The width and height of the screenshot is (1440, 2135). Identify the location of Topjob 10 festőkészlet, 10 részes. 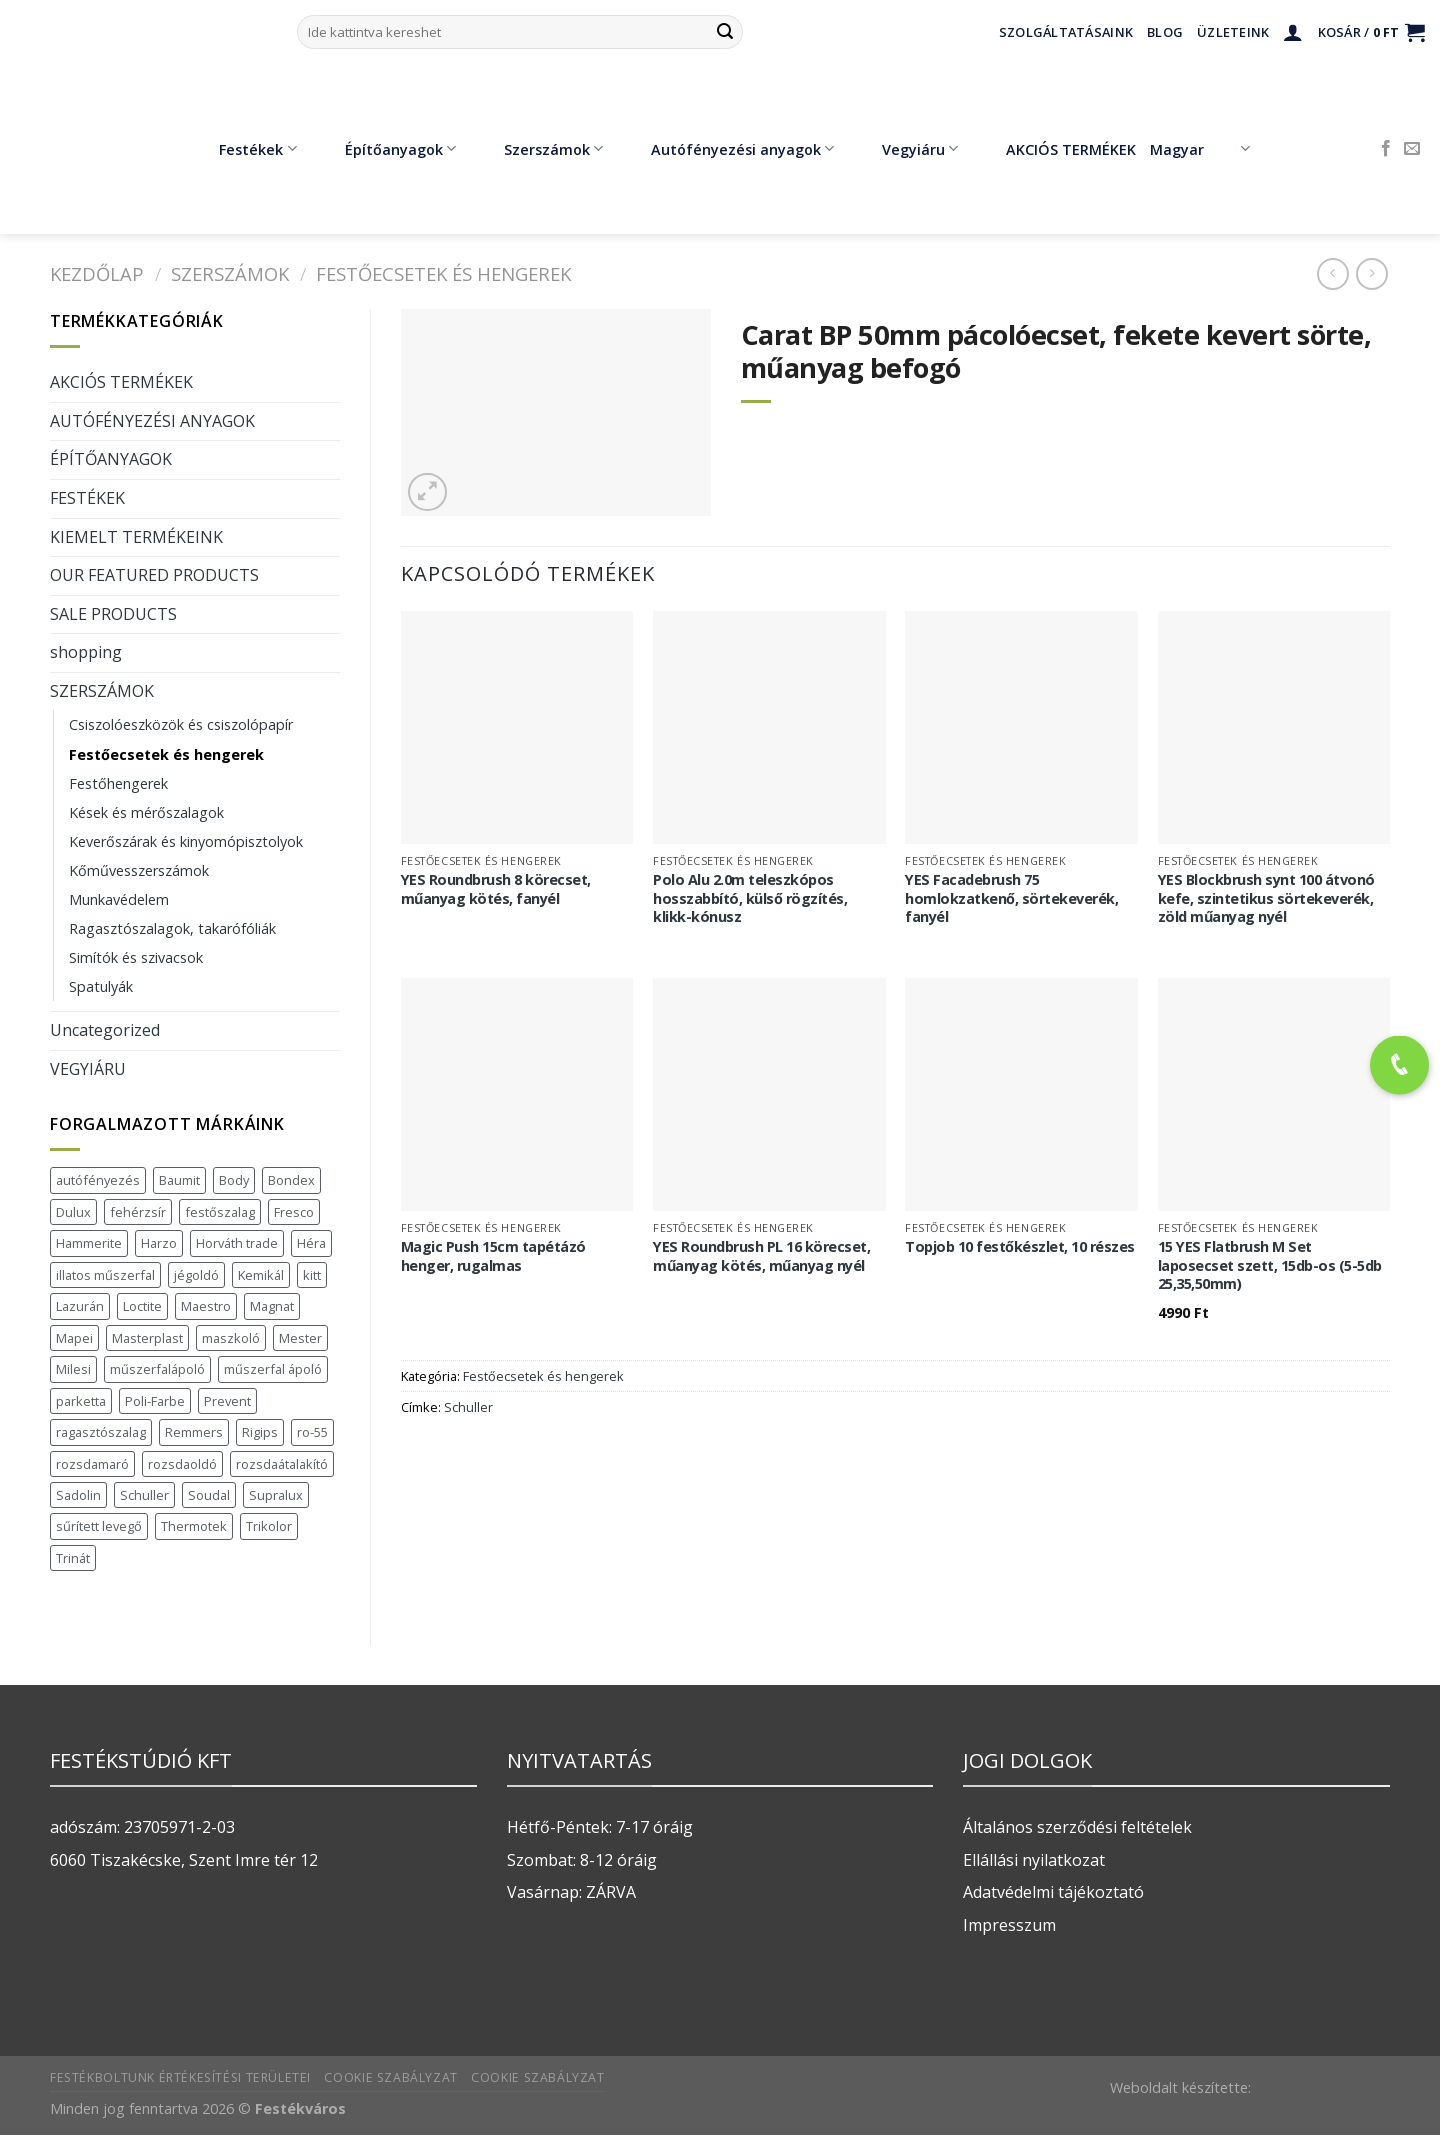
(1020, 1247).